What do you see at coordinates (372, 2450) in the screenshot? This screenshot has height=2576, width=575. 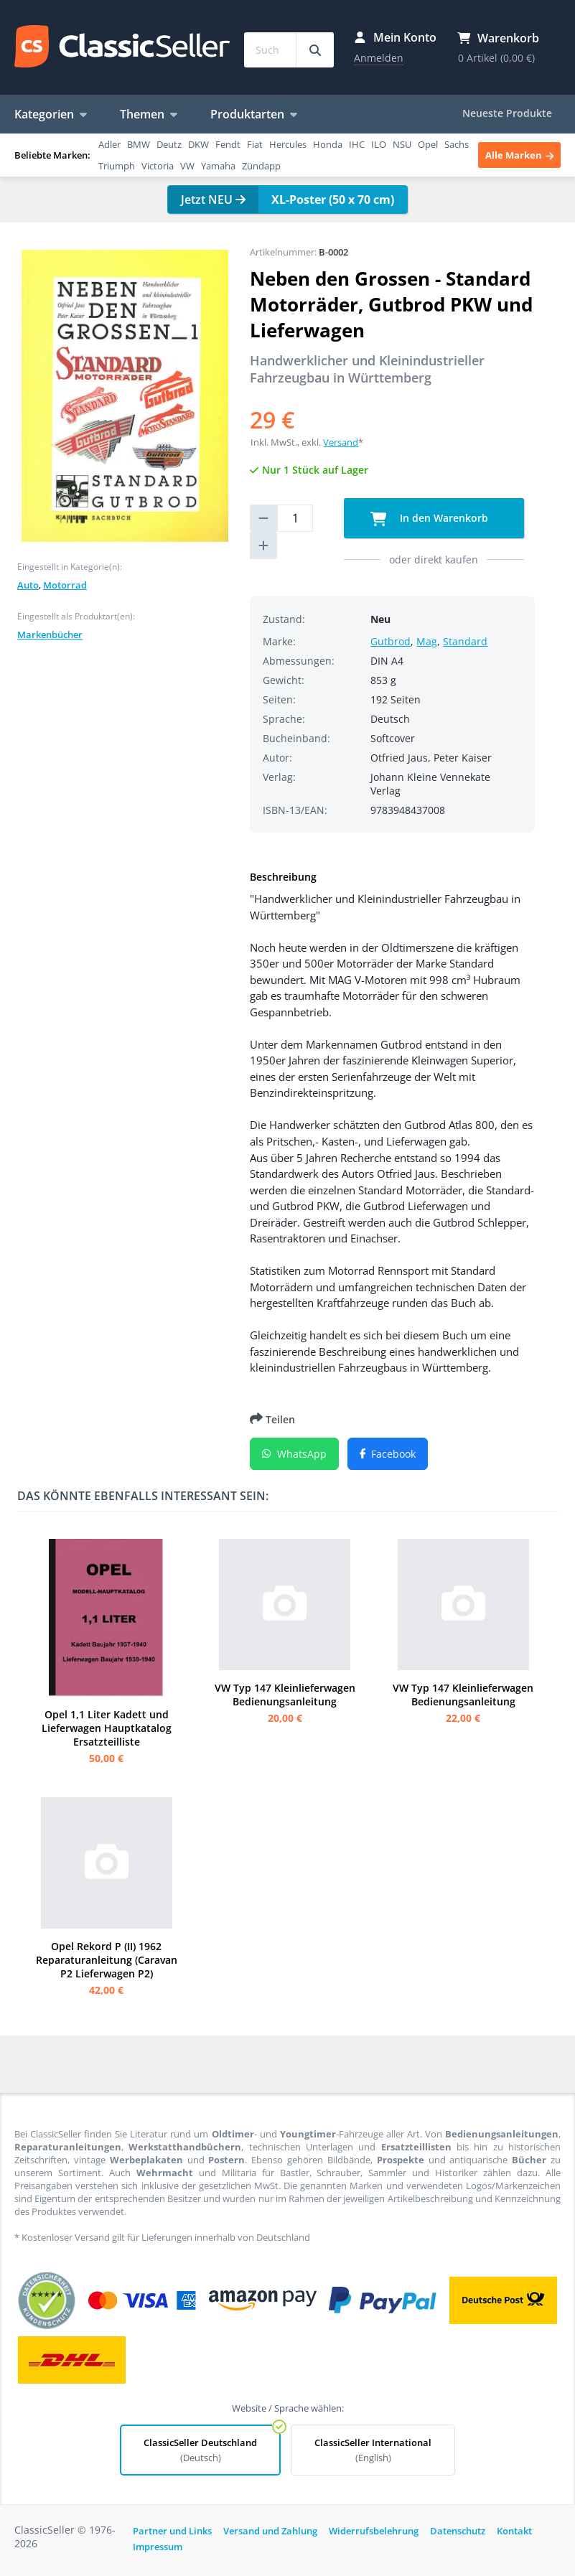 I see `ClassicSeller International` at bounding box center [372, 2450].